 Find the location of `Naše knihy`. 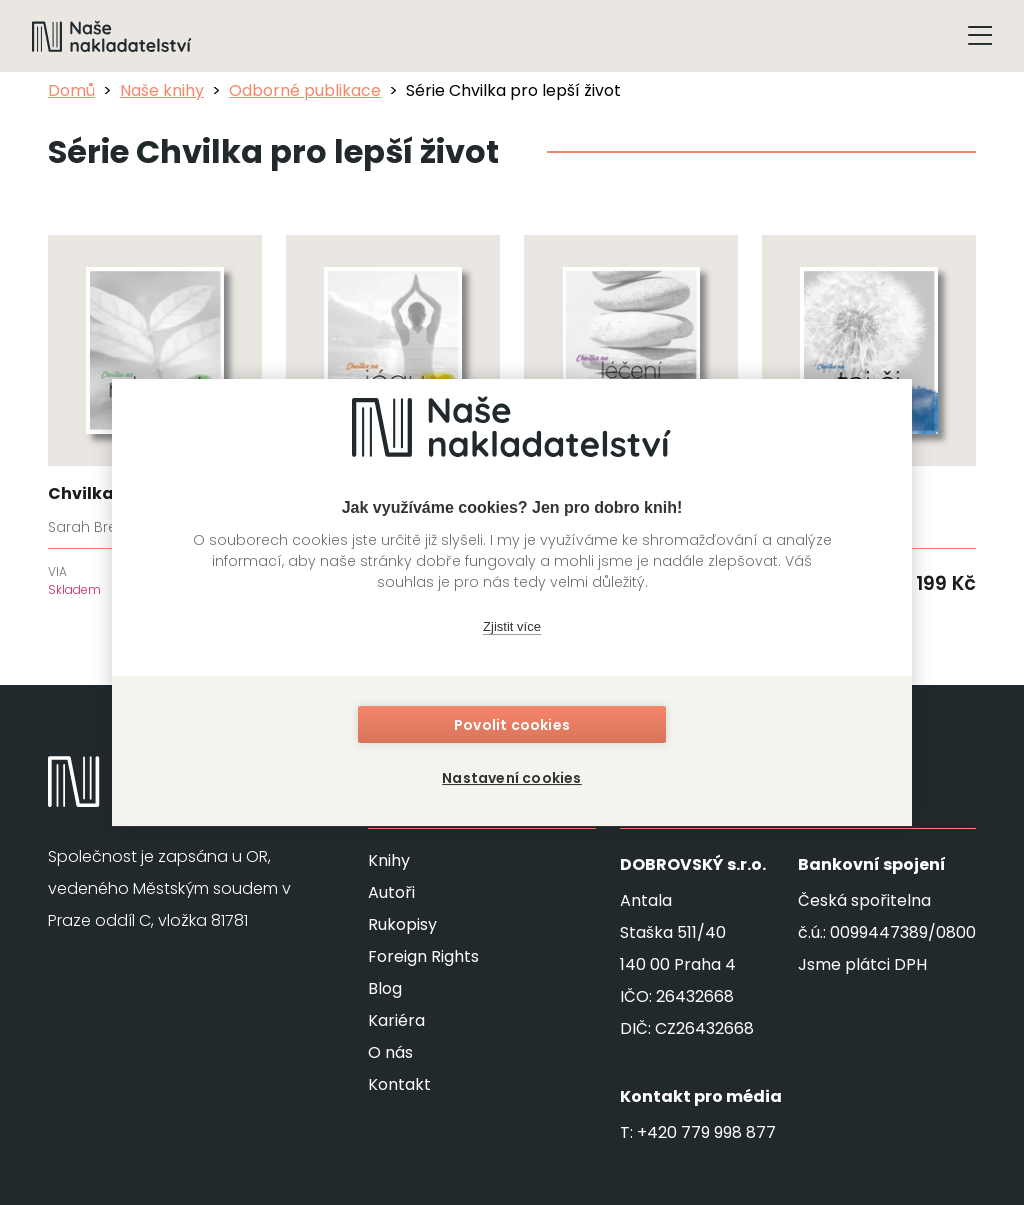

Naše knihy is located at coordinates (162, 90).